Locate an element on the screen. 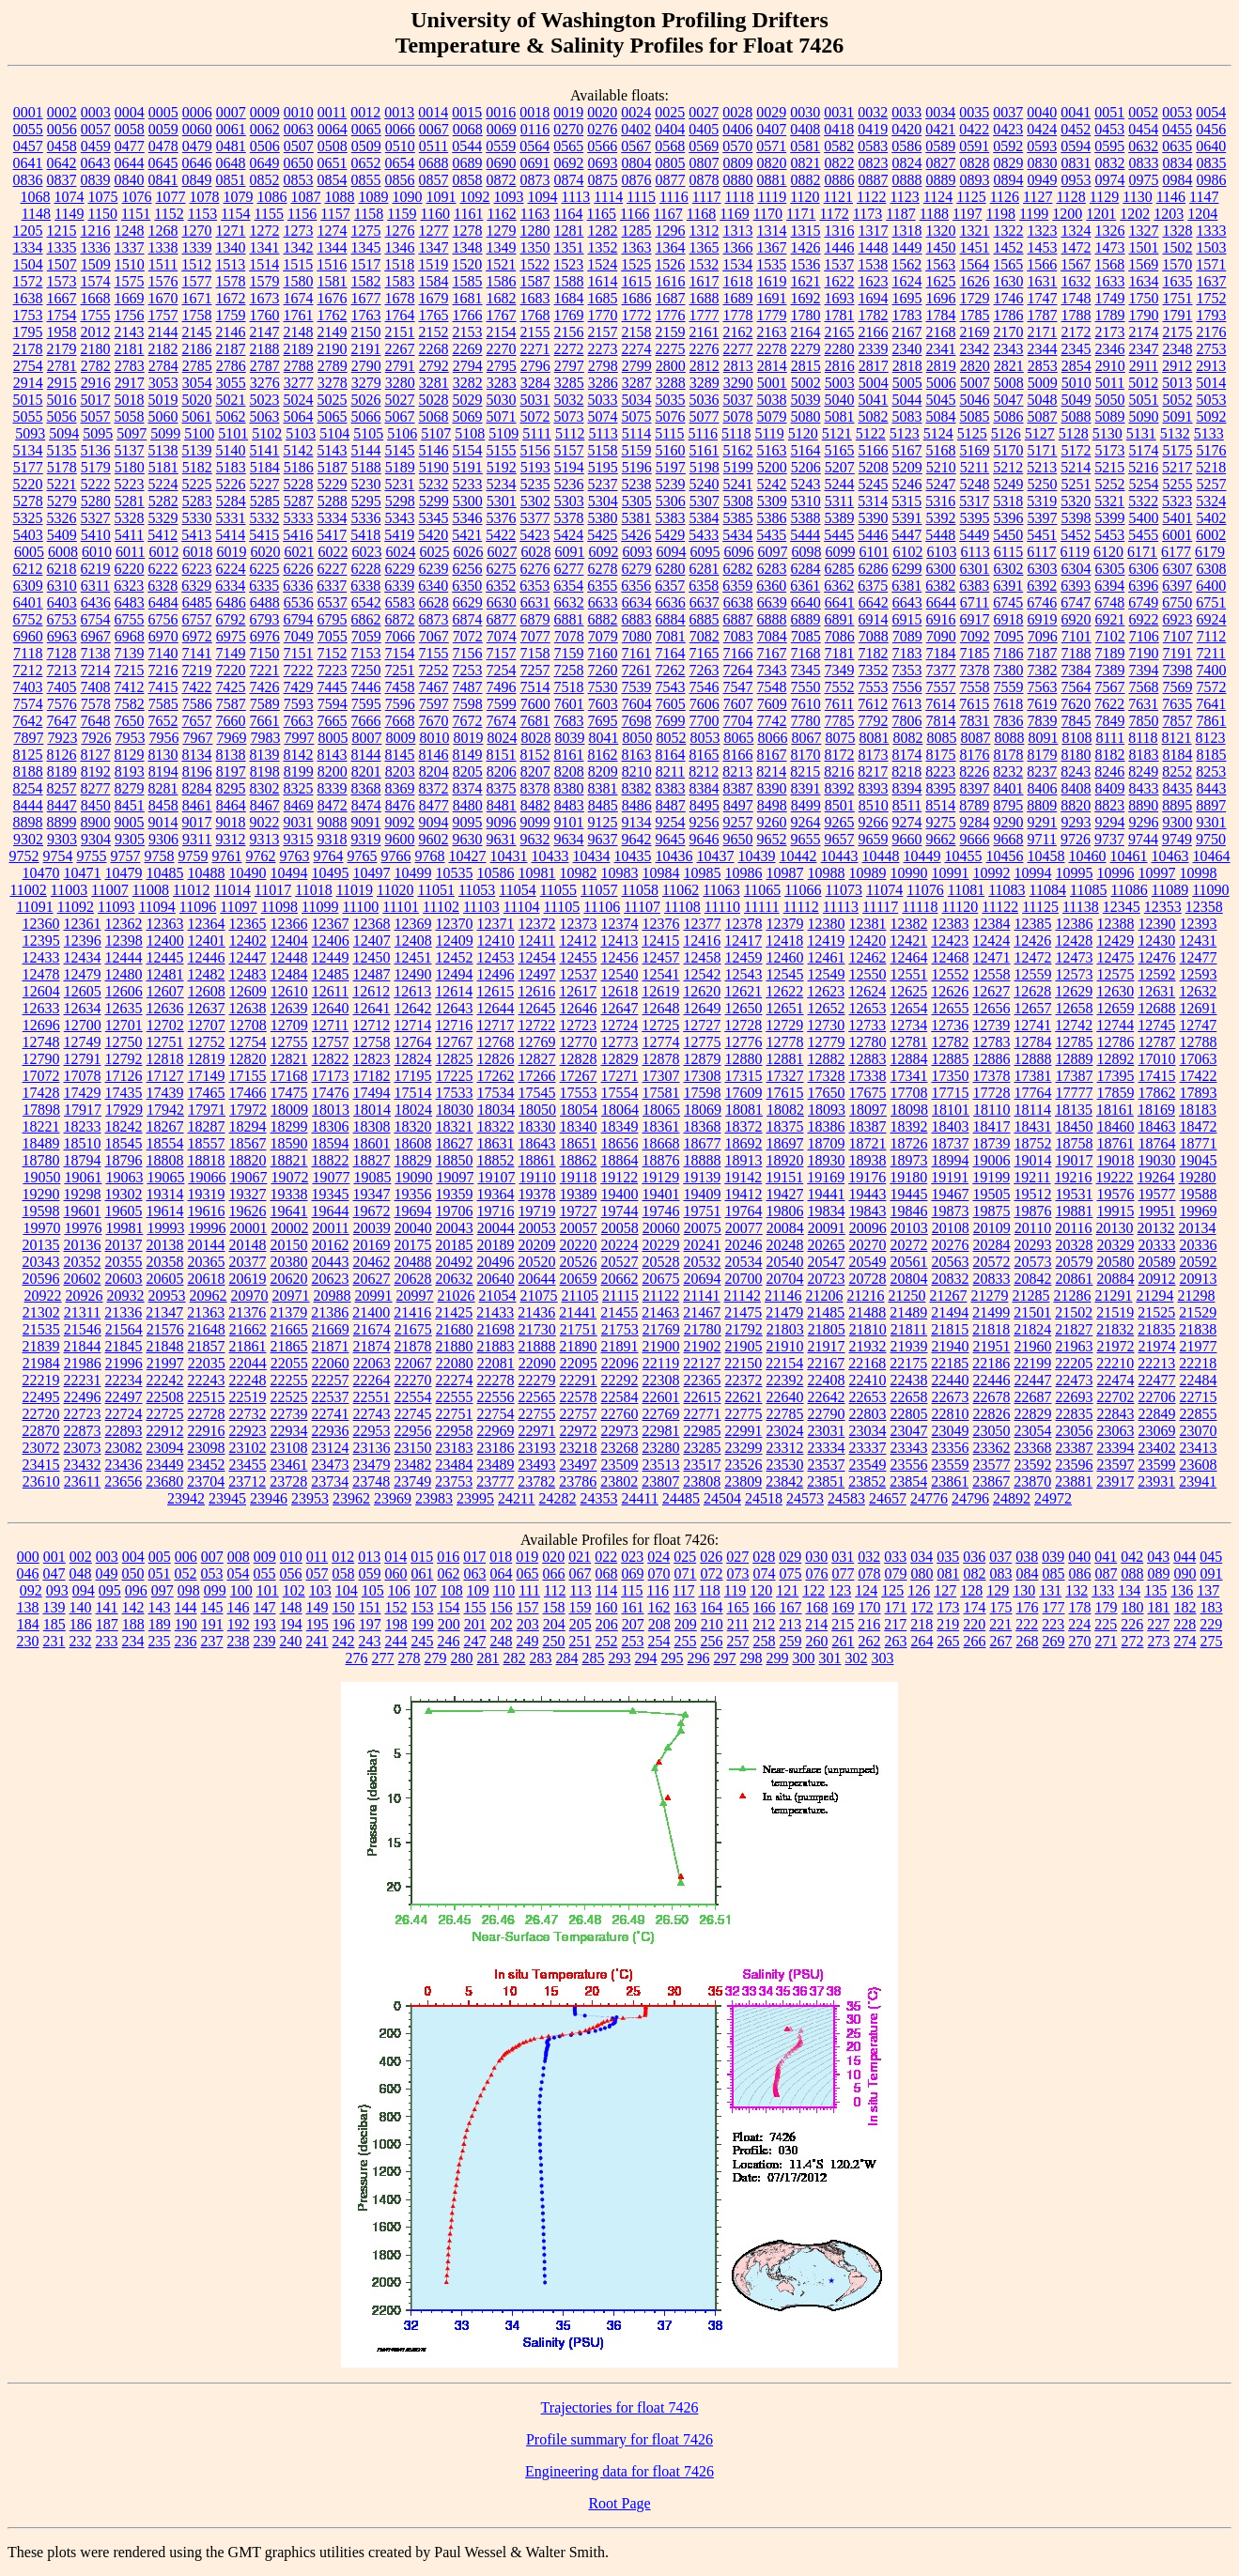  1126 is located at coordinates (1004, 197).